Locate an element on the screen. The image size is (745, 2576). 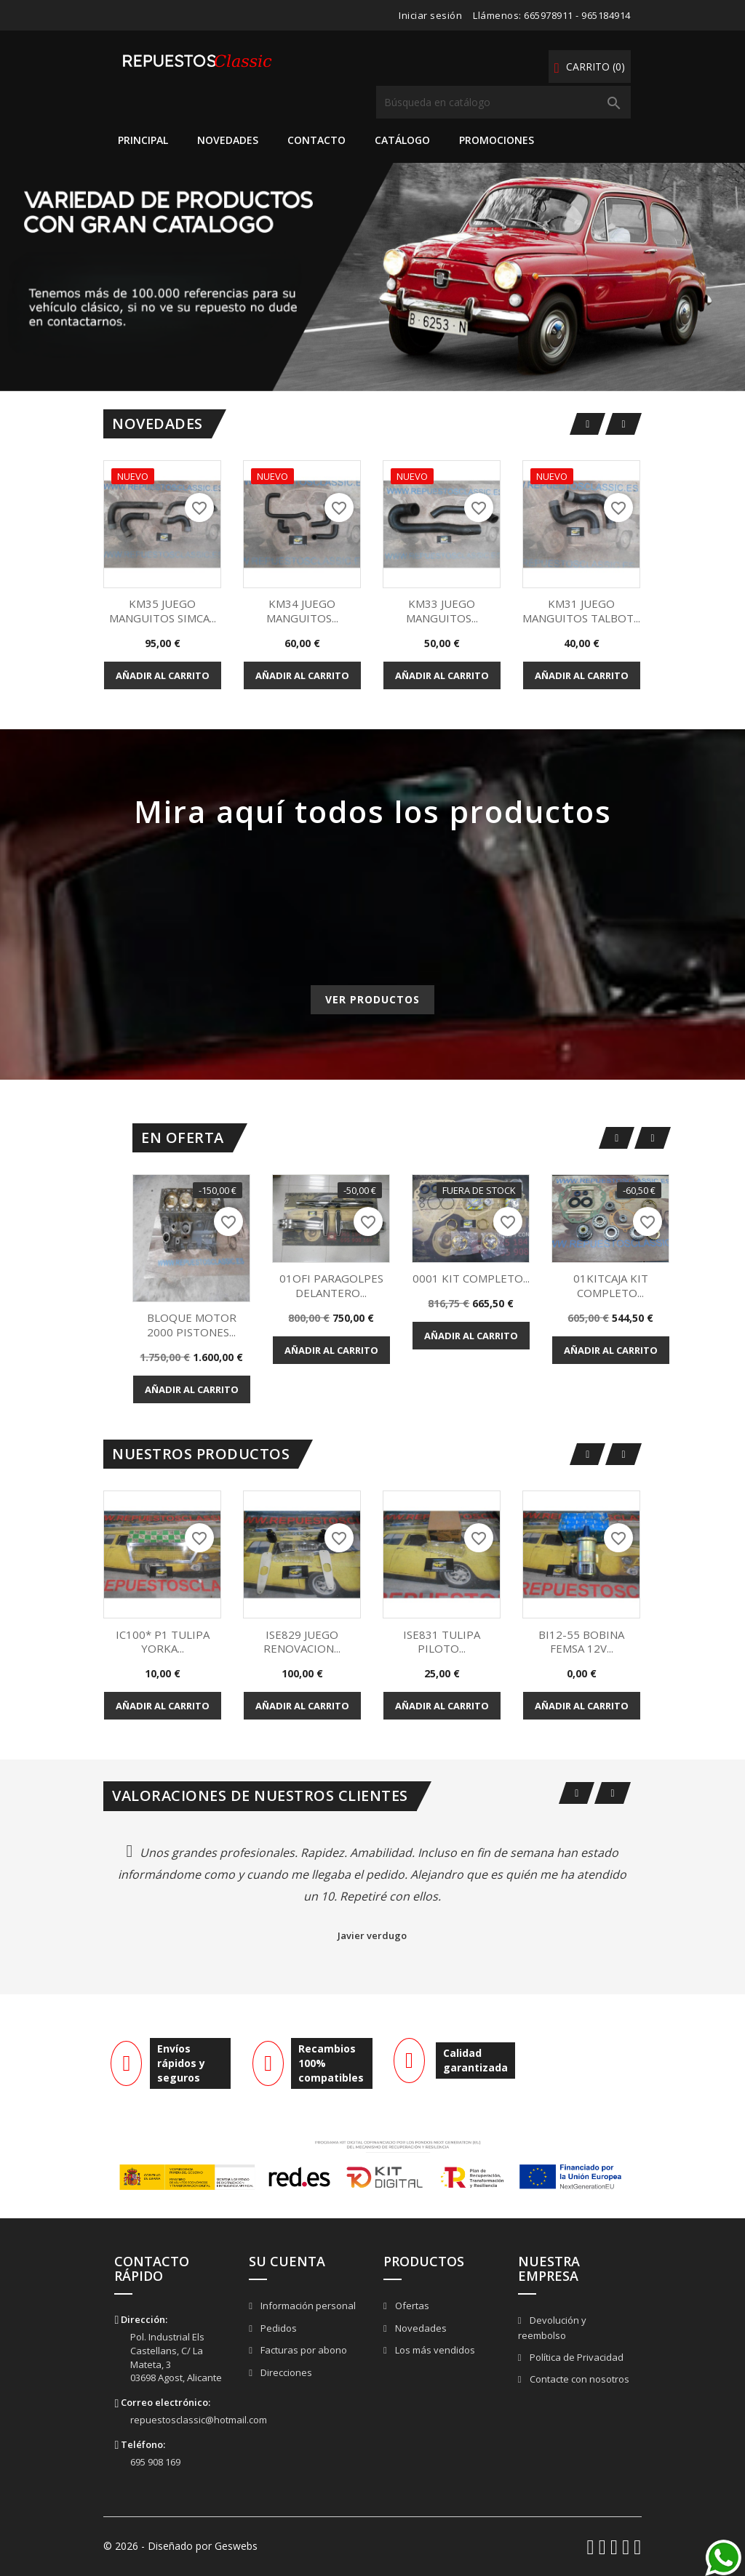
KM34 JUEGO MANGUITOS... is located at coordinates (302, 610).